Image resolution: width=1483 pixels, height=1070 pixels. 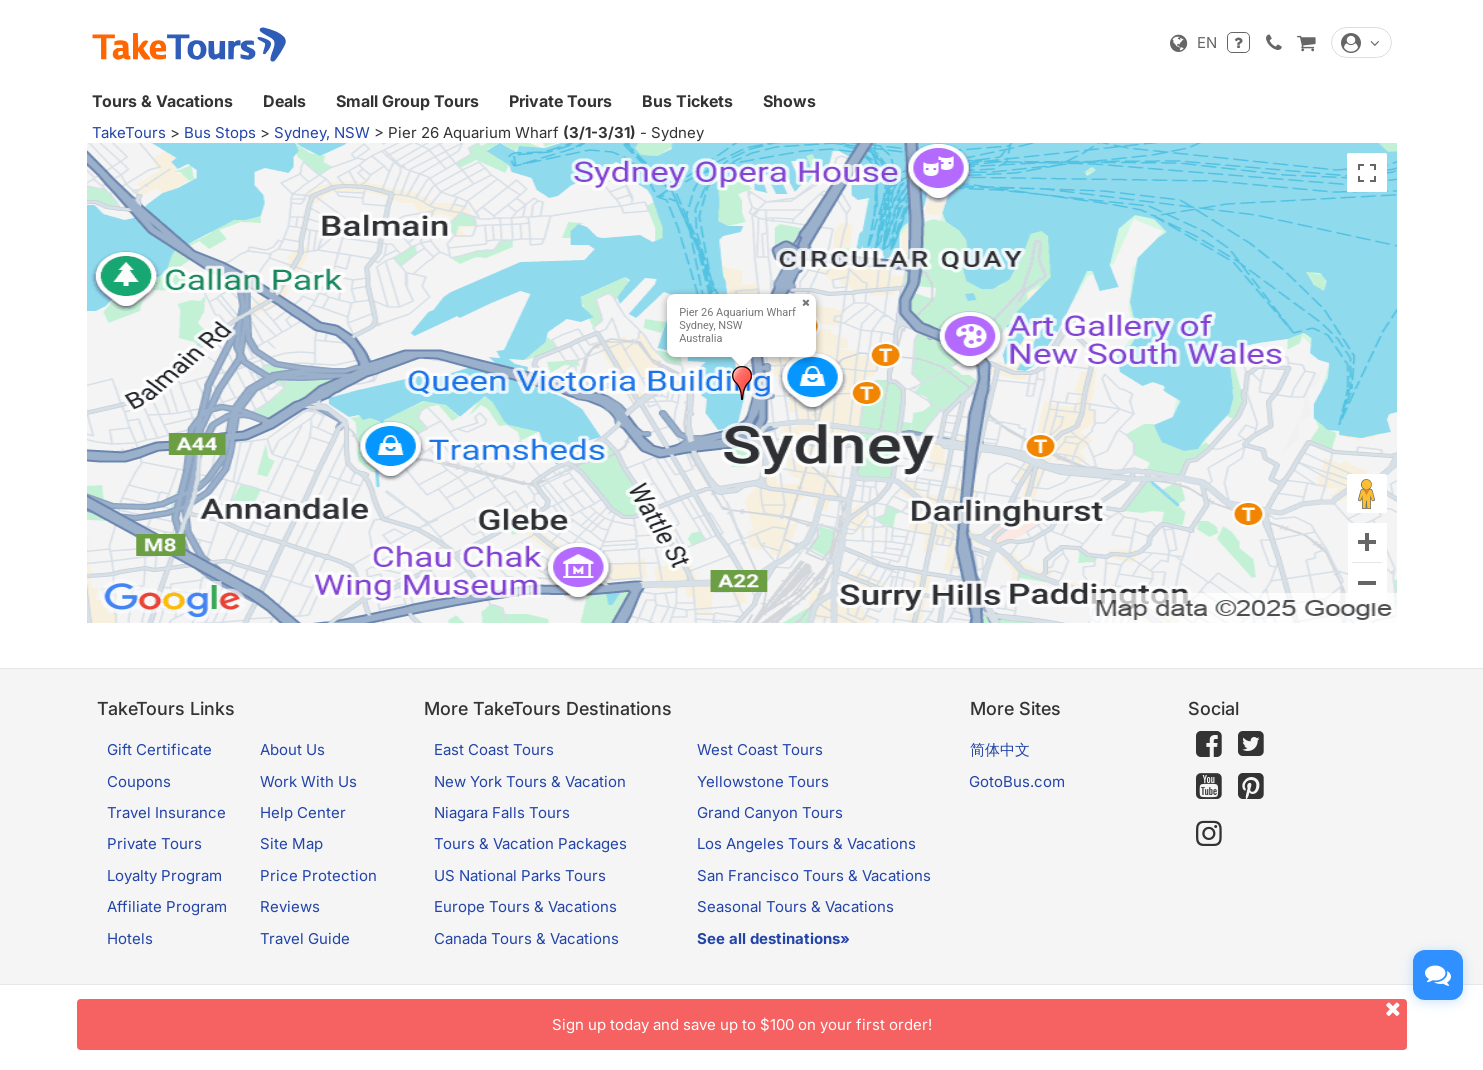 I want to click on Affiliate Program, so click(x=167, y=906).